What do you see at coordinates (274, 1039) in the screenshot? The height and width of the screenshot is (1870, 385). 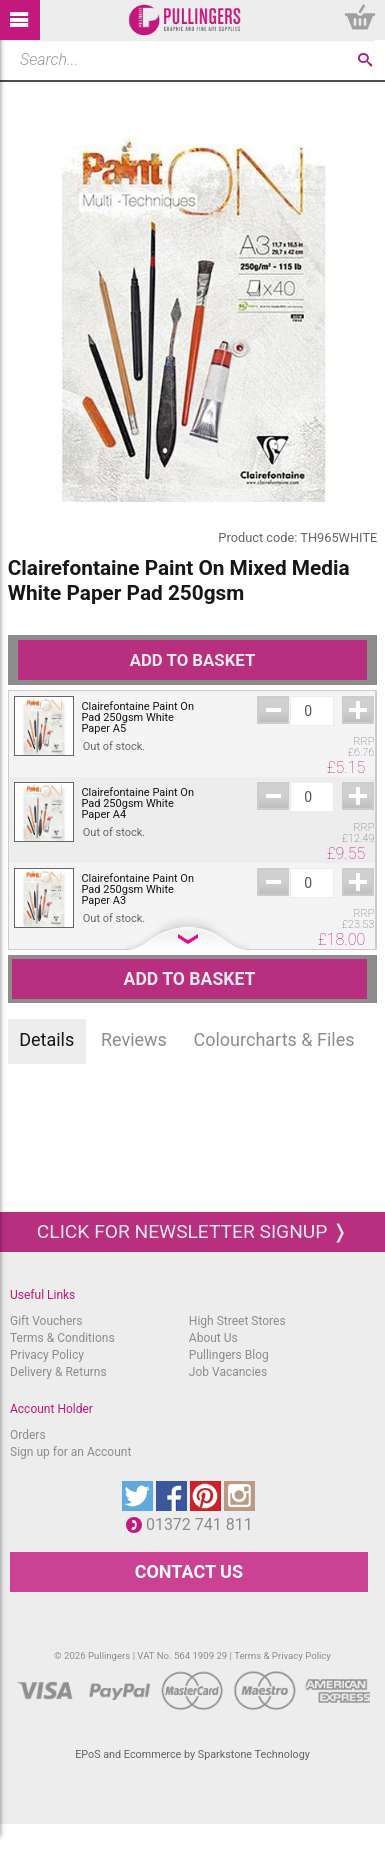 I see `Colourcharts & Files` at bounding box center [274, 1039].